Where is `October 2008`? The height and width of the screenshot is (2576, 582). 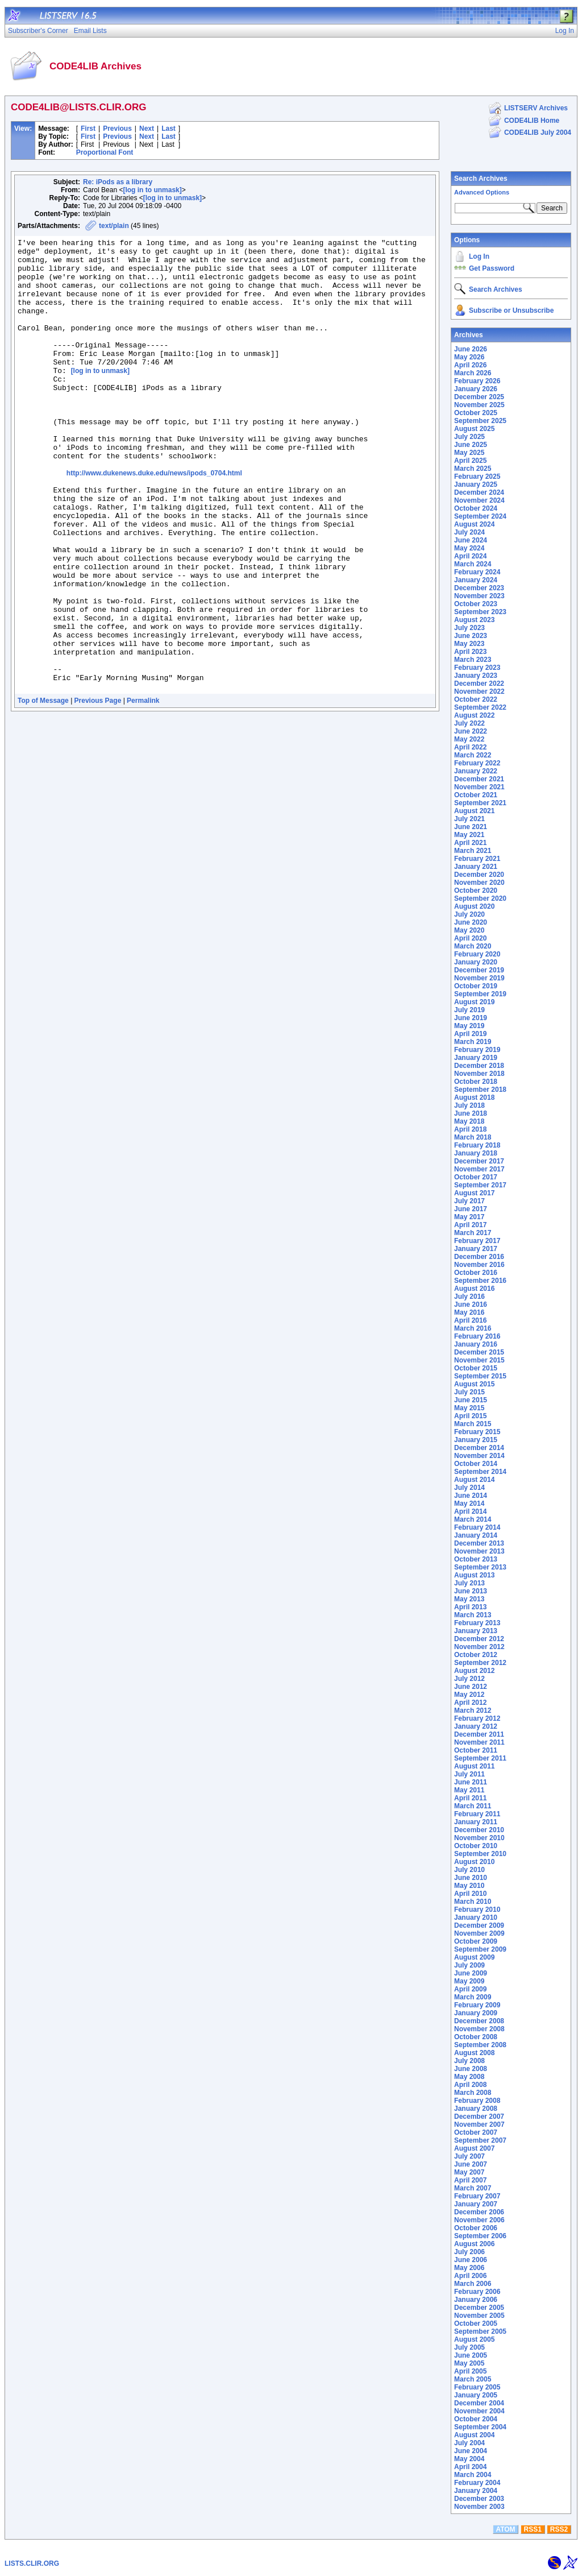
October 2008 is located at coordinates (475, 2037).